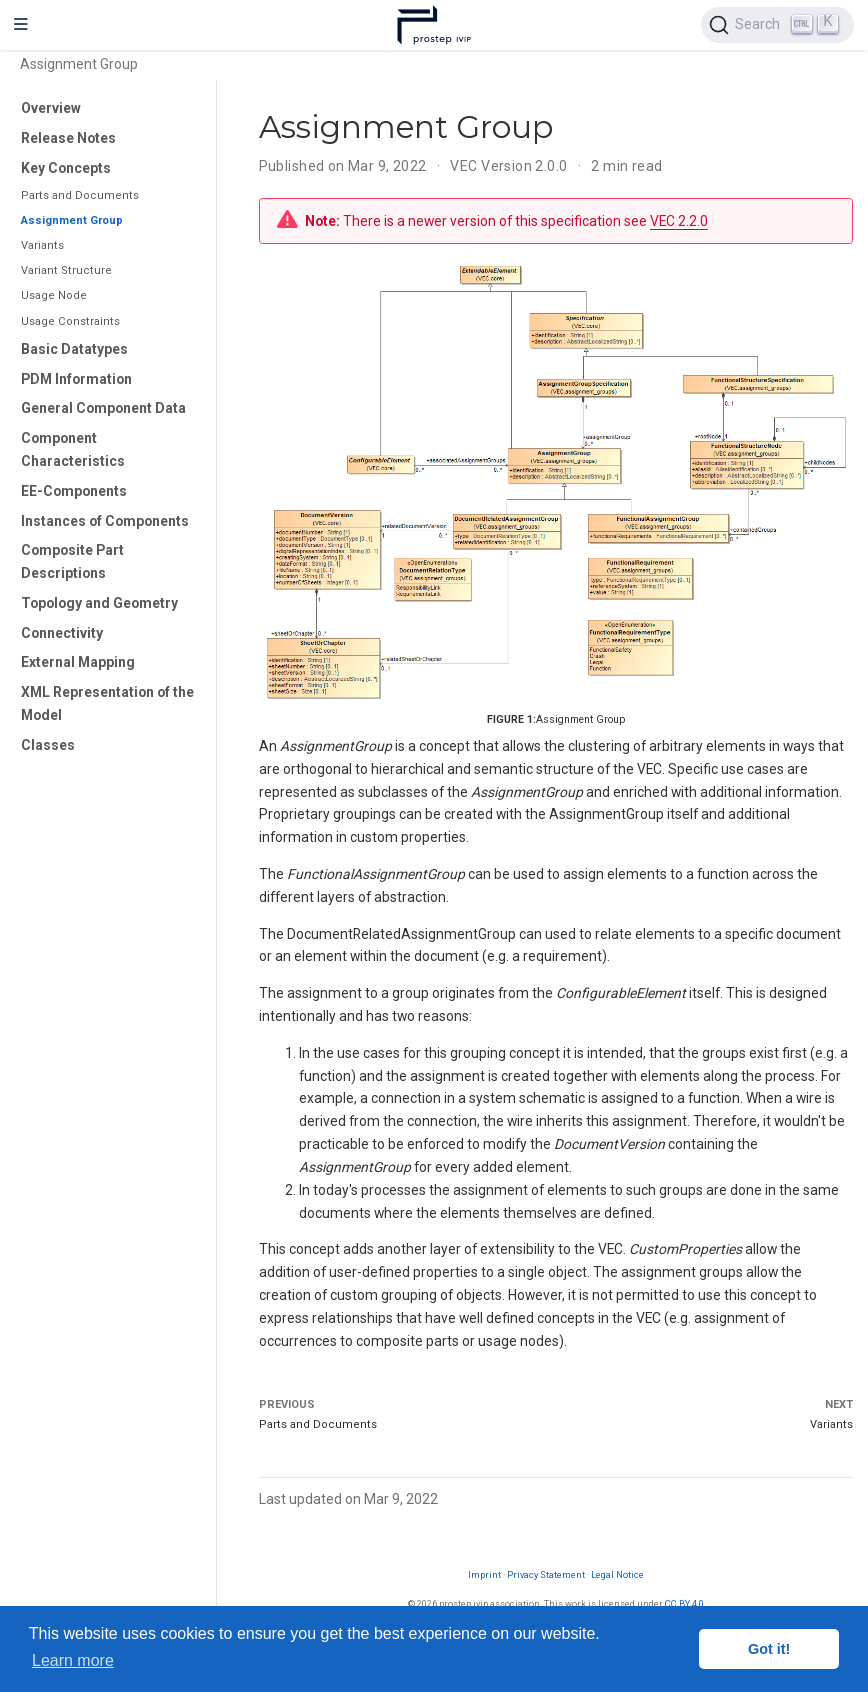  Describe the element at coordinates (54, 295) in the screenshot. I see `Usage Node` at that location.